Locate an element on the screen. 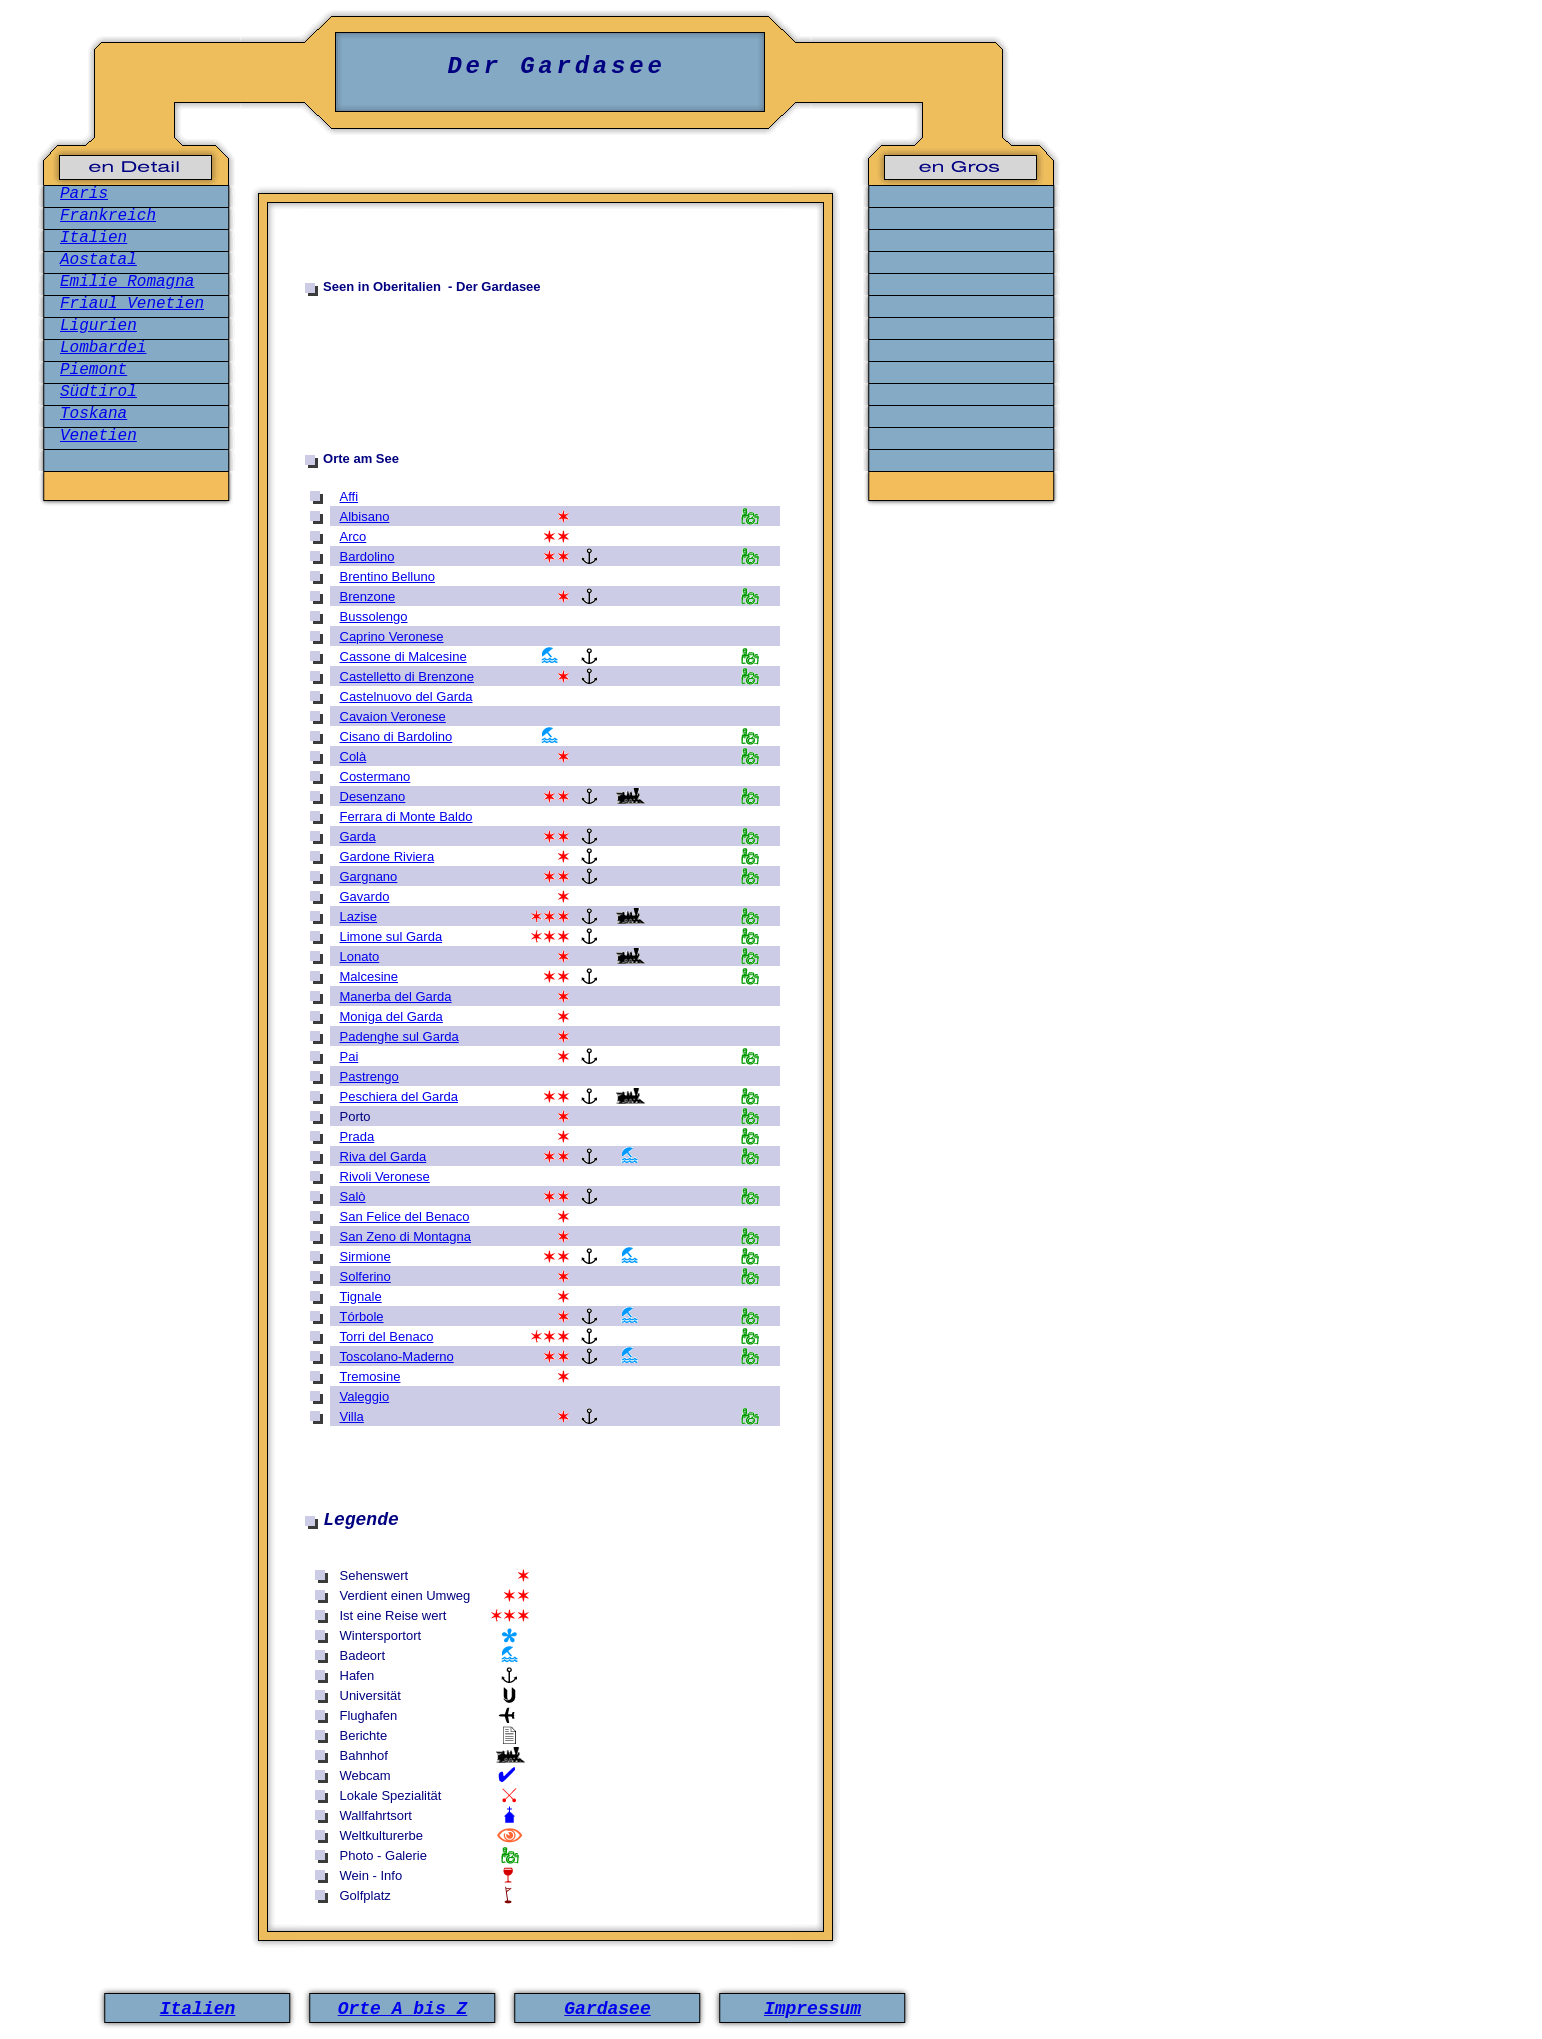  Desenzano is located at coordinates (373, 796).